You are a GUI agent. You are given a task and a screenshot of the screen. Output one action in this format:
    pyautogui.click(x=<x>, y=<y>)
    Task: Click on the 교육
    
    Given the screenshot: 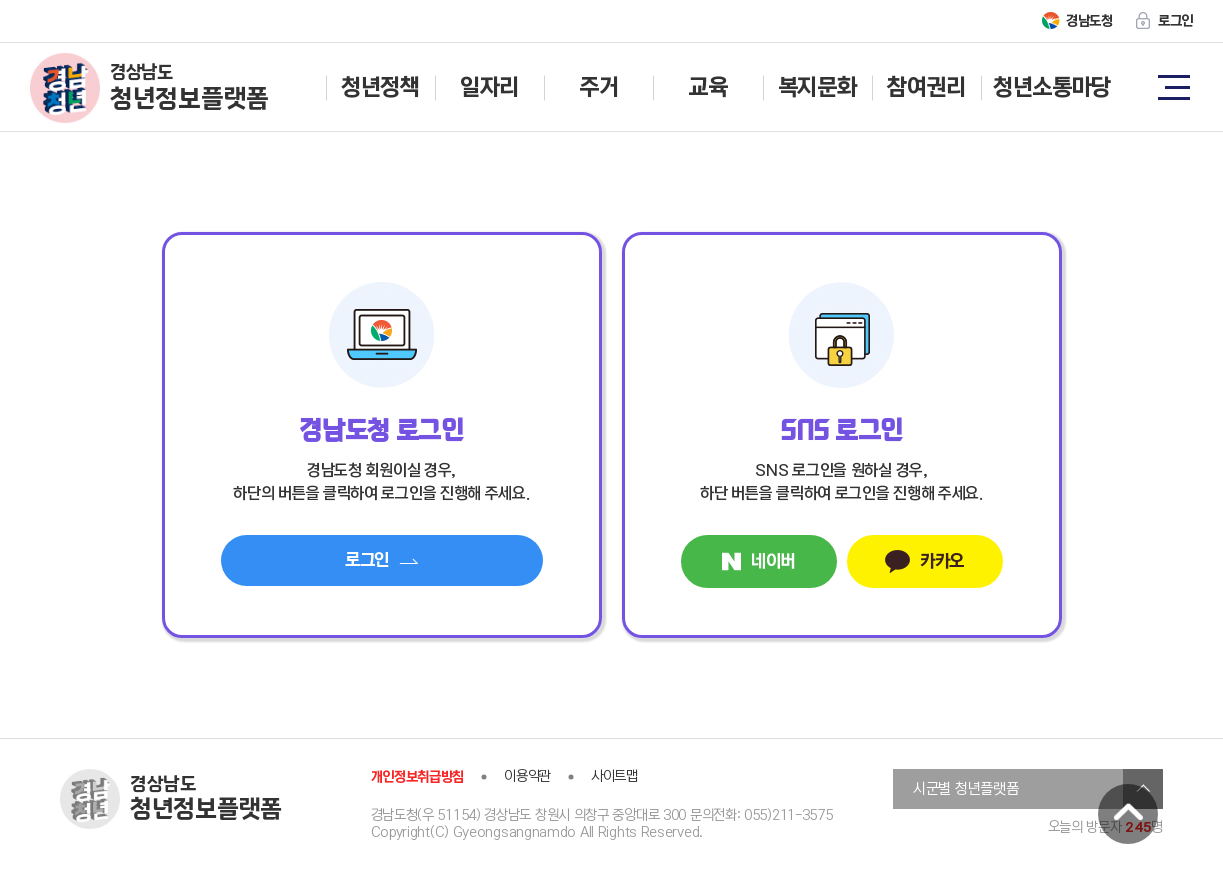 What is the action you would take?
    pyautogui.click(x=707, y=87)
    